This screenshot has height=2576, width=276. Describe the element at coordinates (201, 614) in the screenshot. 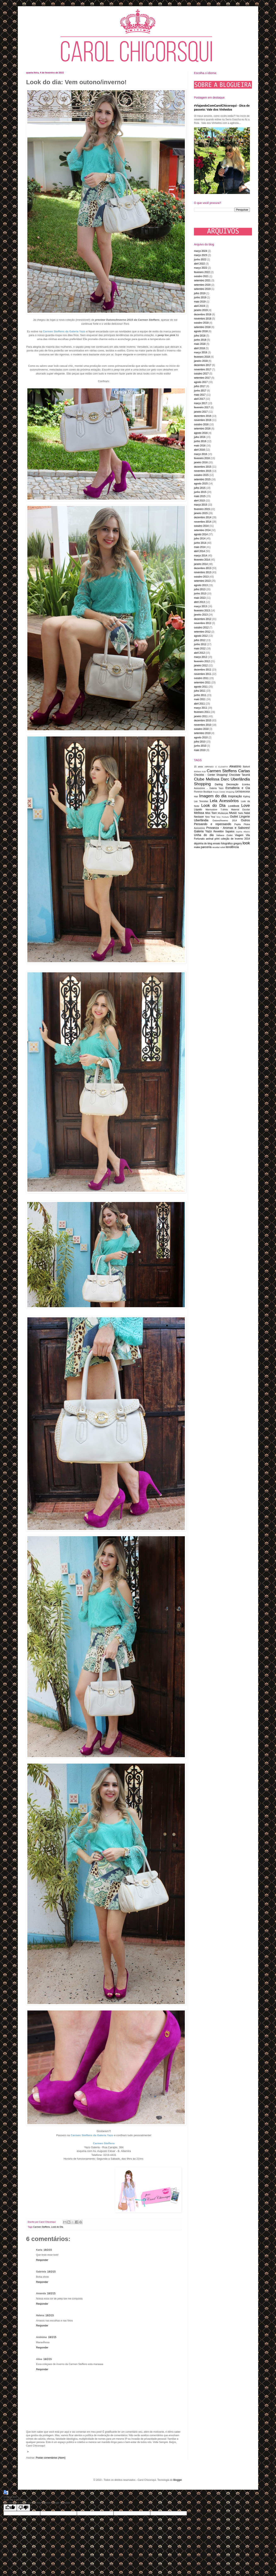

I see `janeiro 2013` at that location.